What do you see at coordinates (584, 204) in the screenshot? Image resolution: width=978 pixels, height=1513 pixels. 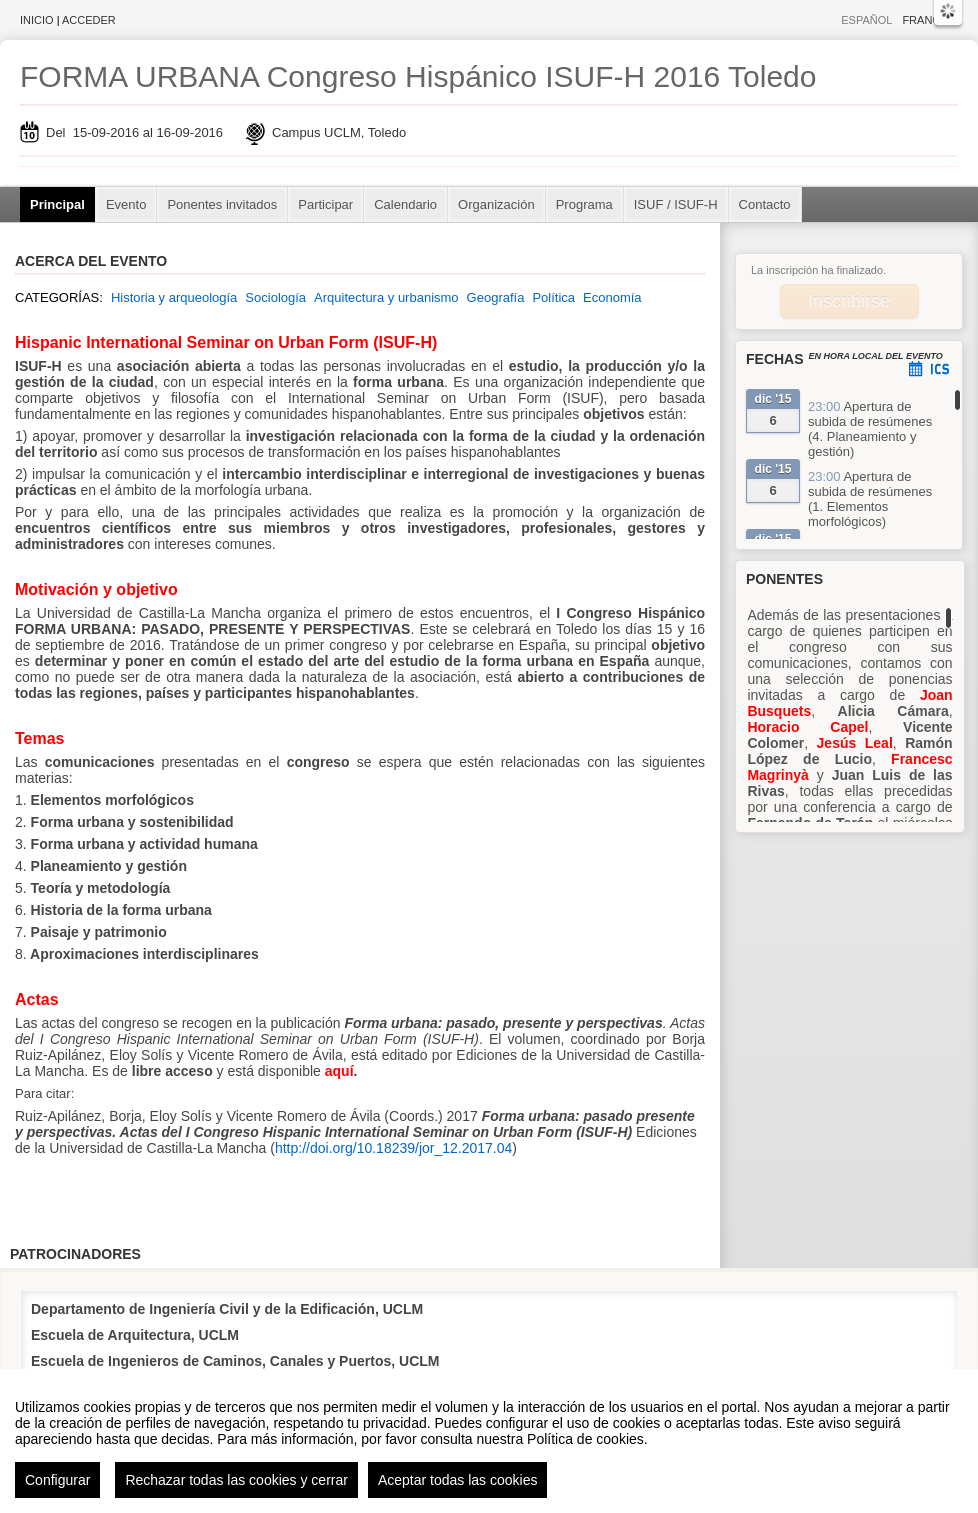 I see `Programa` at bounding box center [584, 204].